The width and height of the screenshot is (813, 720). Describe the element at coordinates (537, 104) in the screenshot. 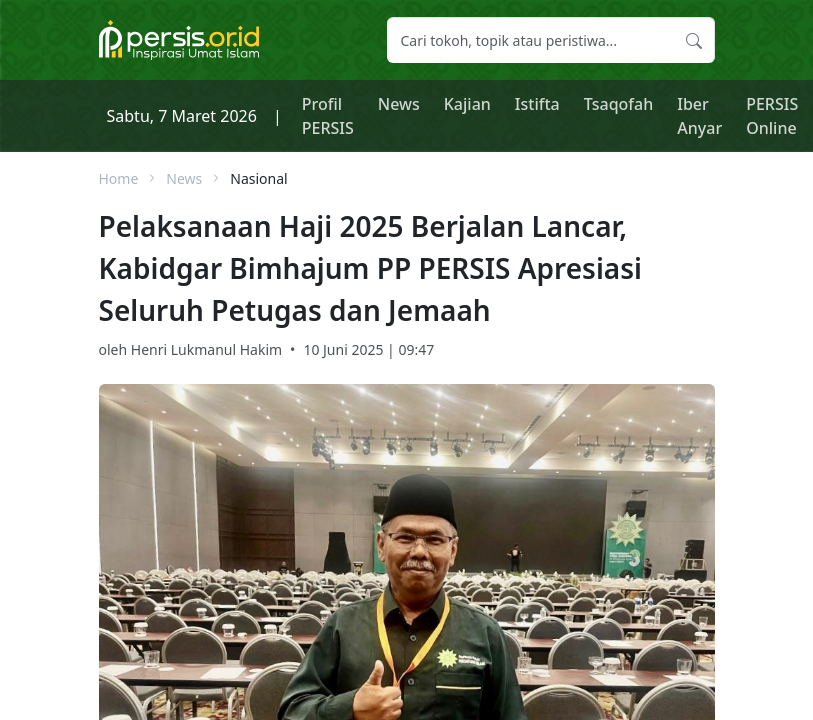

I see `Istifta` at that location.